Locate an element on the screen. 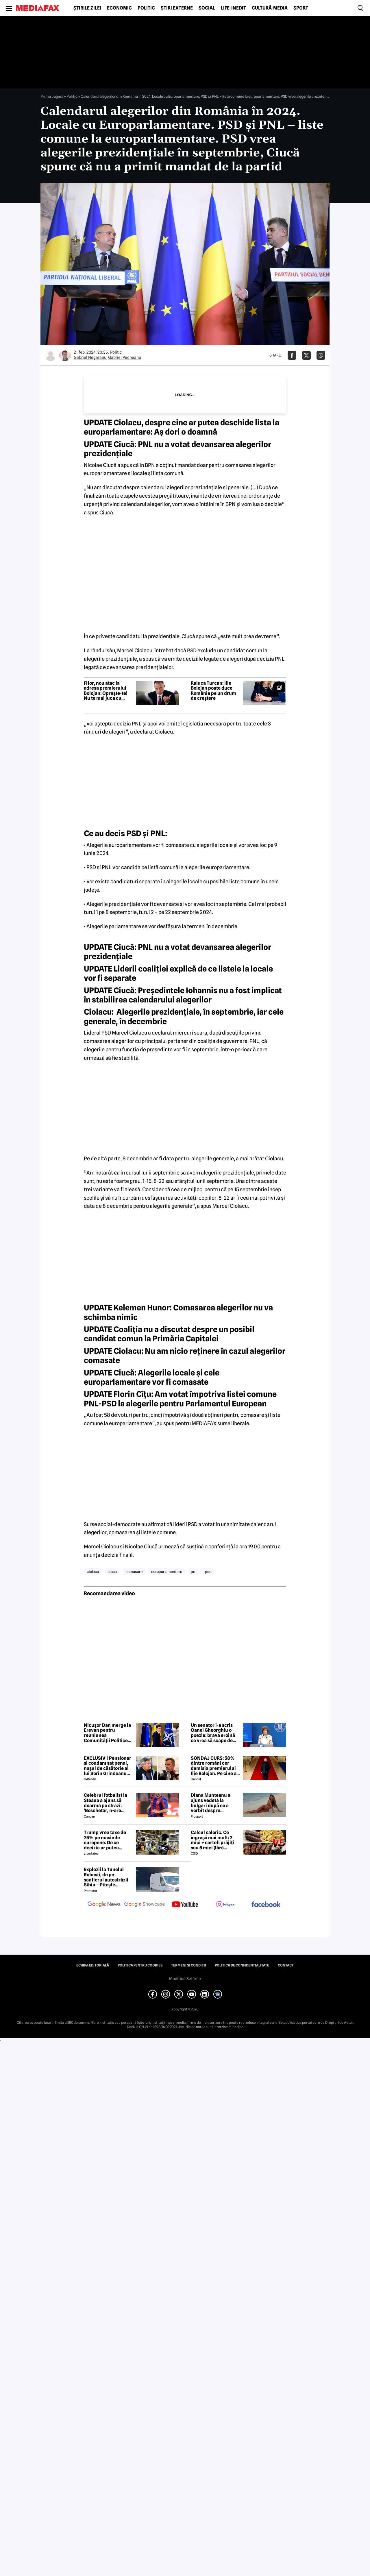 The height and width of the screenshot is (2576, 370). Știrile zilei is located at coordinates (87, 8).